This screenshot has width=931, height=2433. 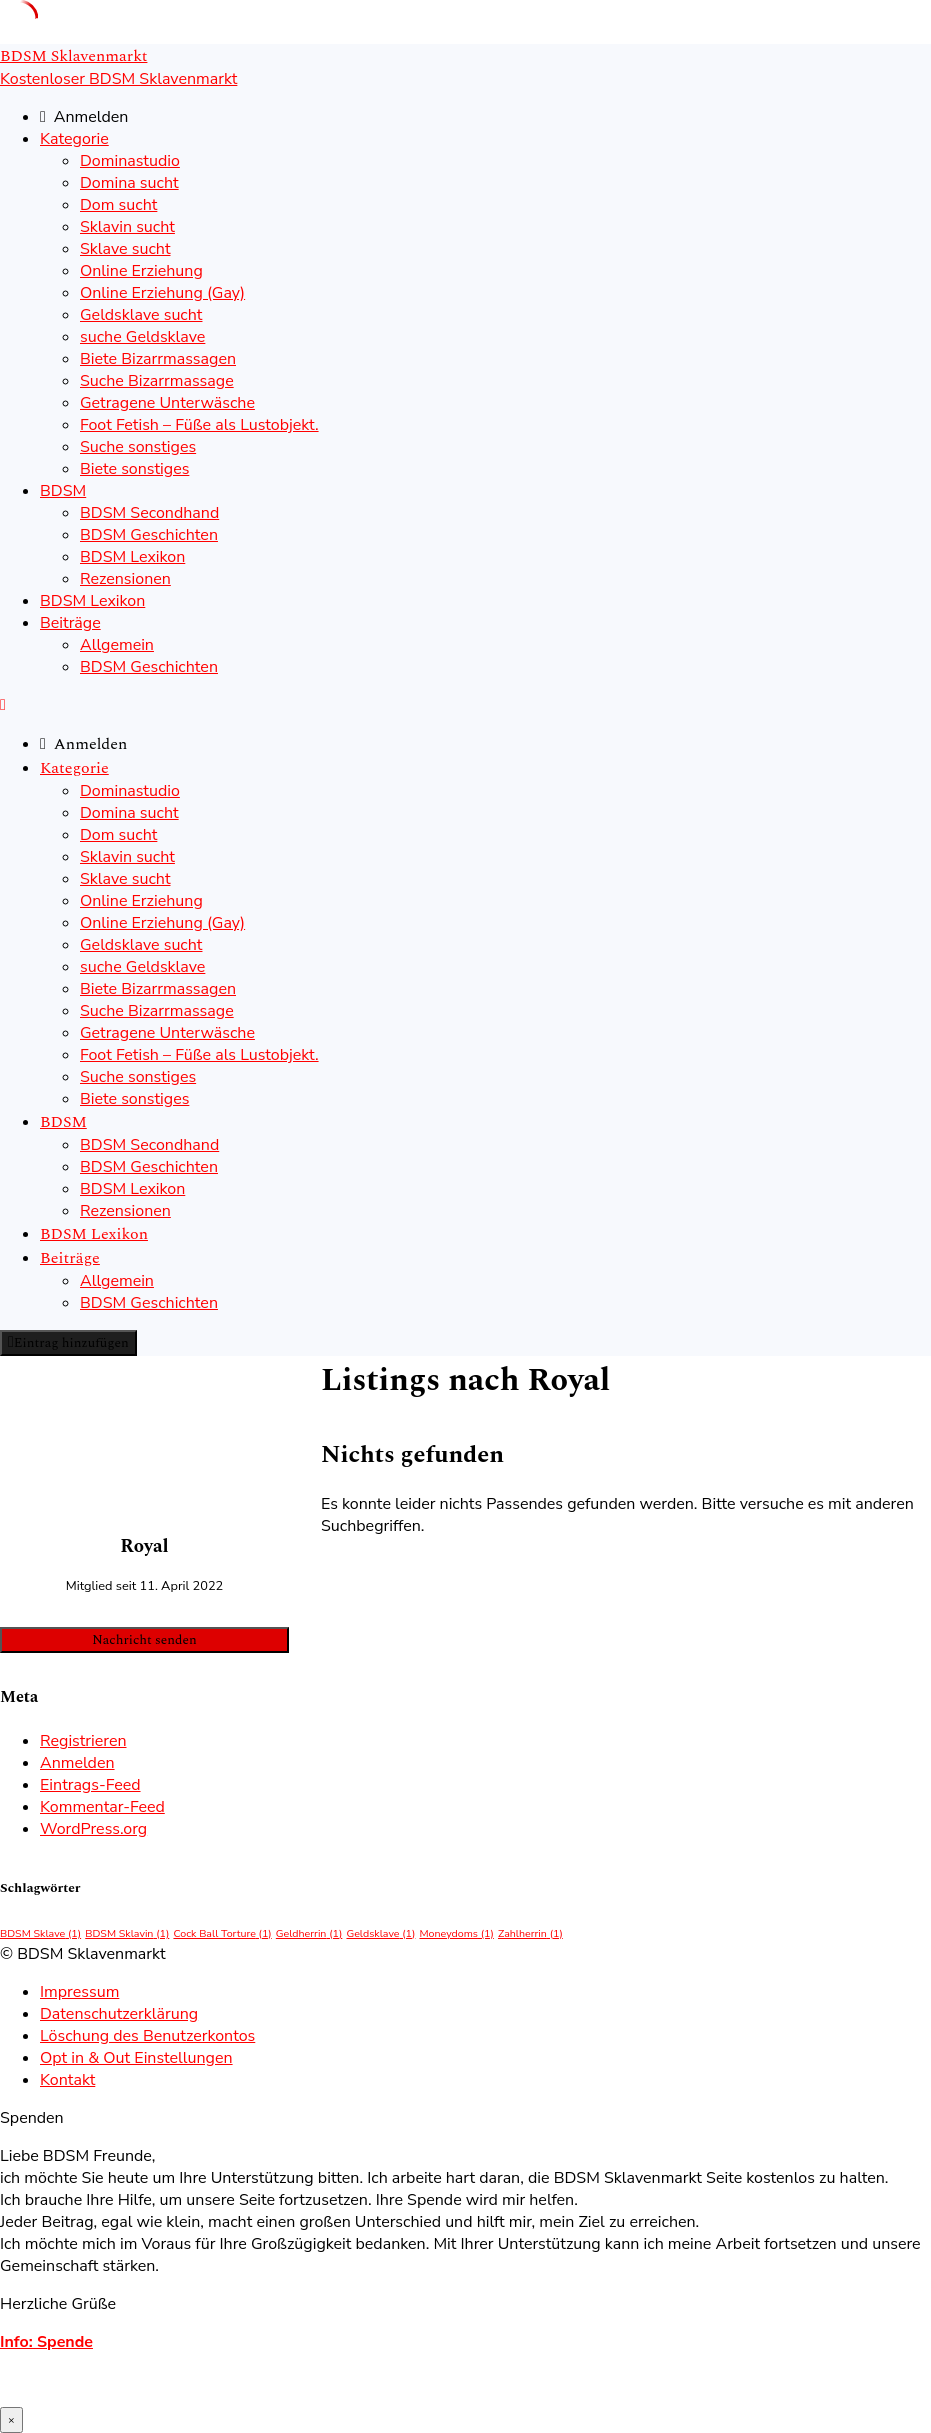 What do you see at coordinates (149, 513) in the screenshot?
I see `BDSM Secondhand` at bounding box center [149, 513].